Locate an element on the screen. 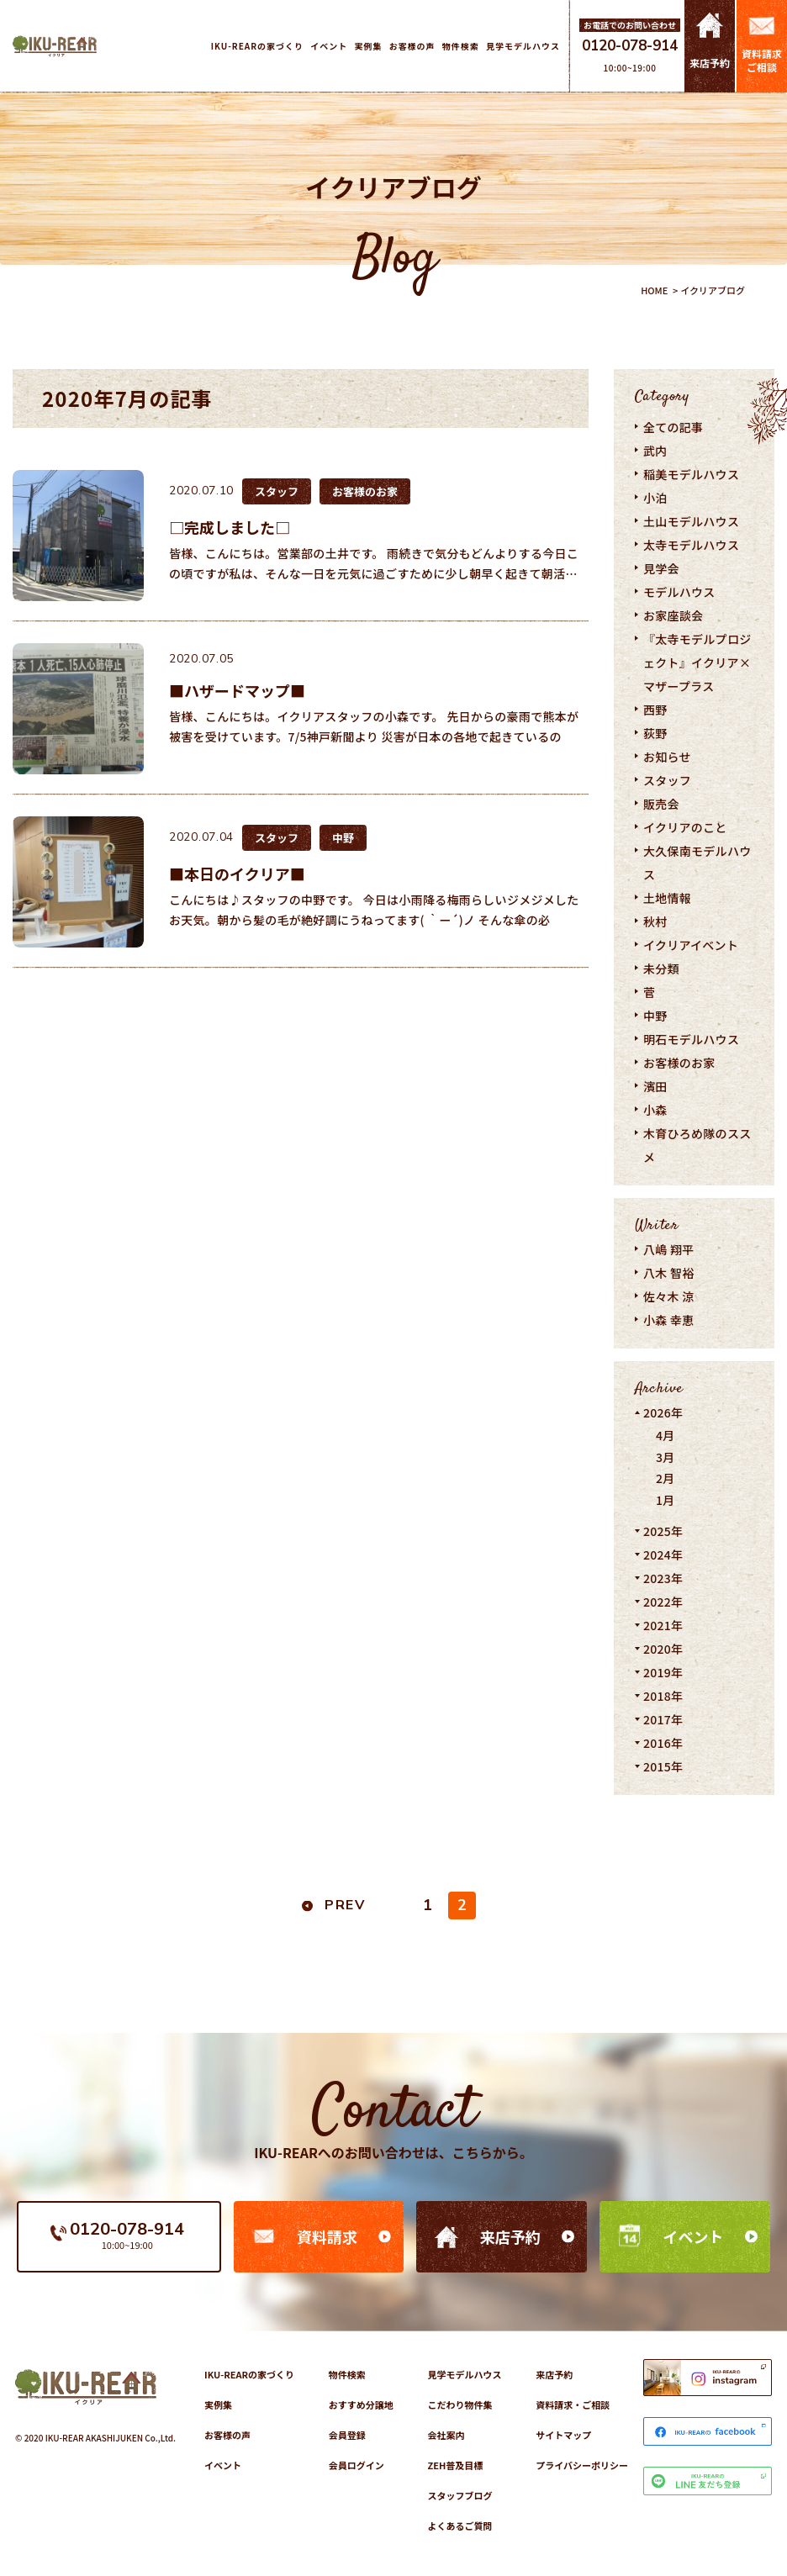  こだわり物件集 is located at coordinates (459, 2404).